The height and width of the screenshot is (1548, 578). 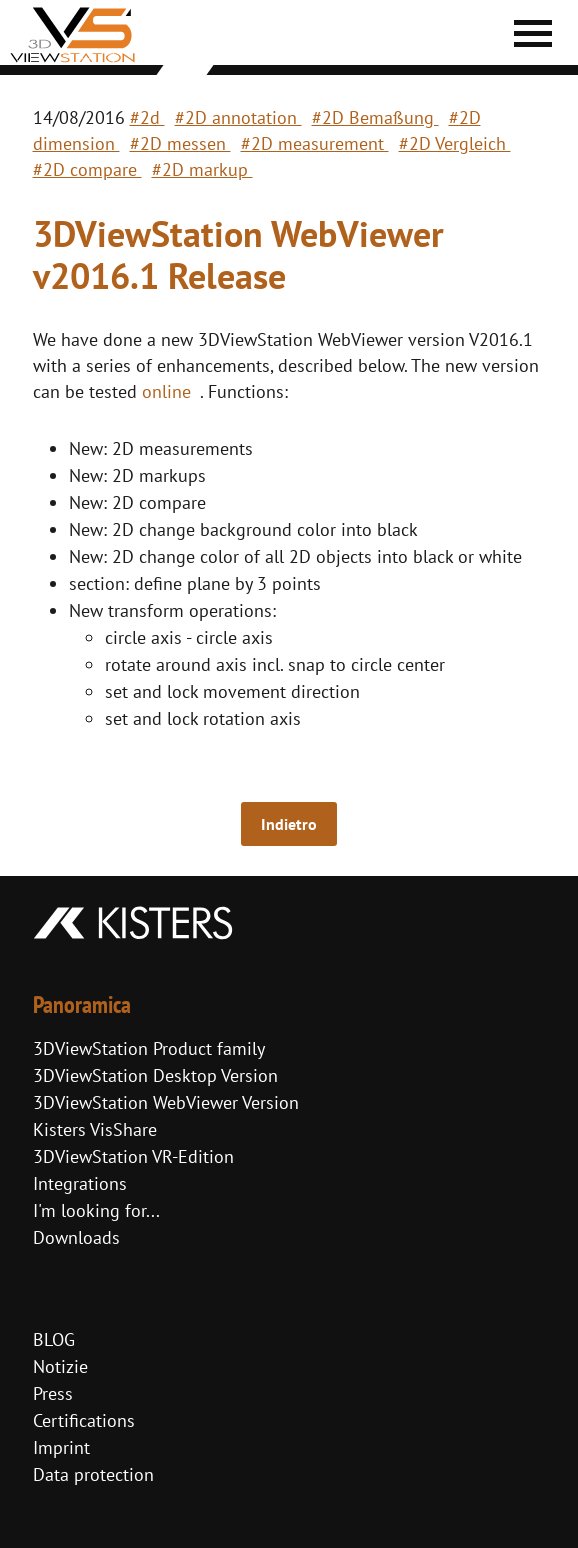 What do you see at coordinates (84, 1420) in the screenshot?
I see `Certifications` at bounding box center [84, 1420].